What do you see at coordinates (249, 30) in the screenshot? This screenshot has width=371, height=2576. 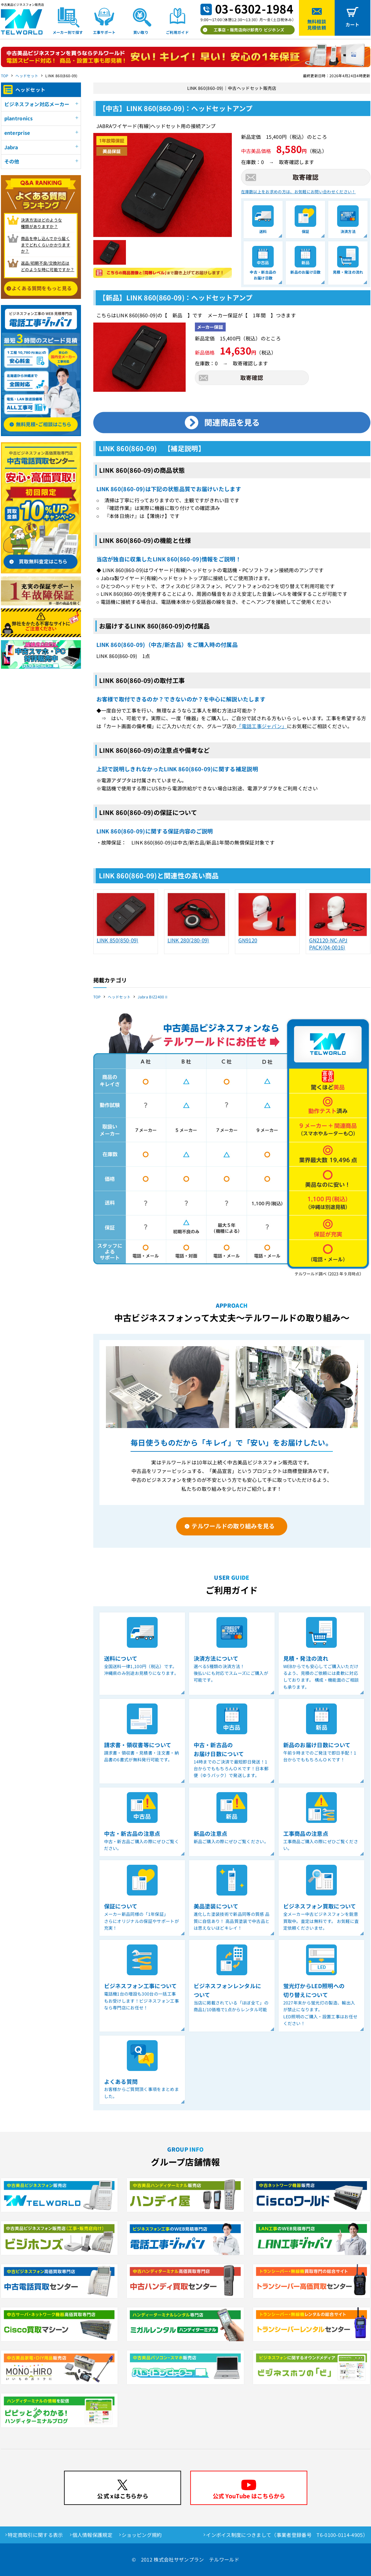 I see `工事店・販売店向け卸売り ビジホンズ` at bounding box center [249, 30].